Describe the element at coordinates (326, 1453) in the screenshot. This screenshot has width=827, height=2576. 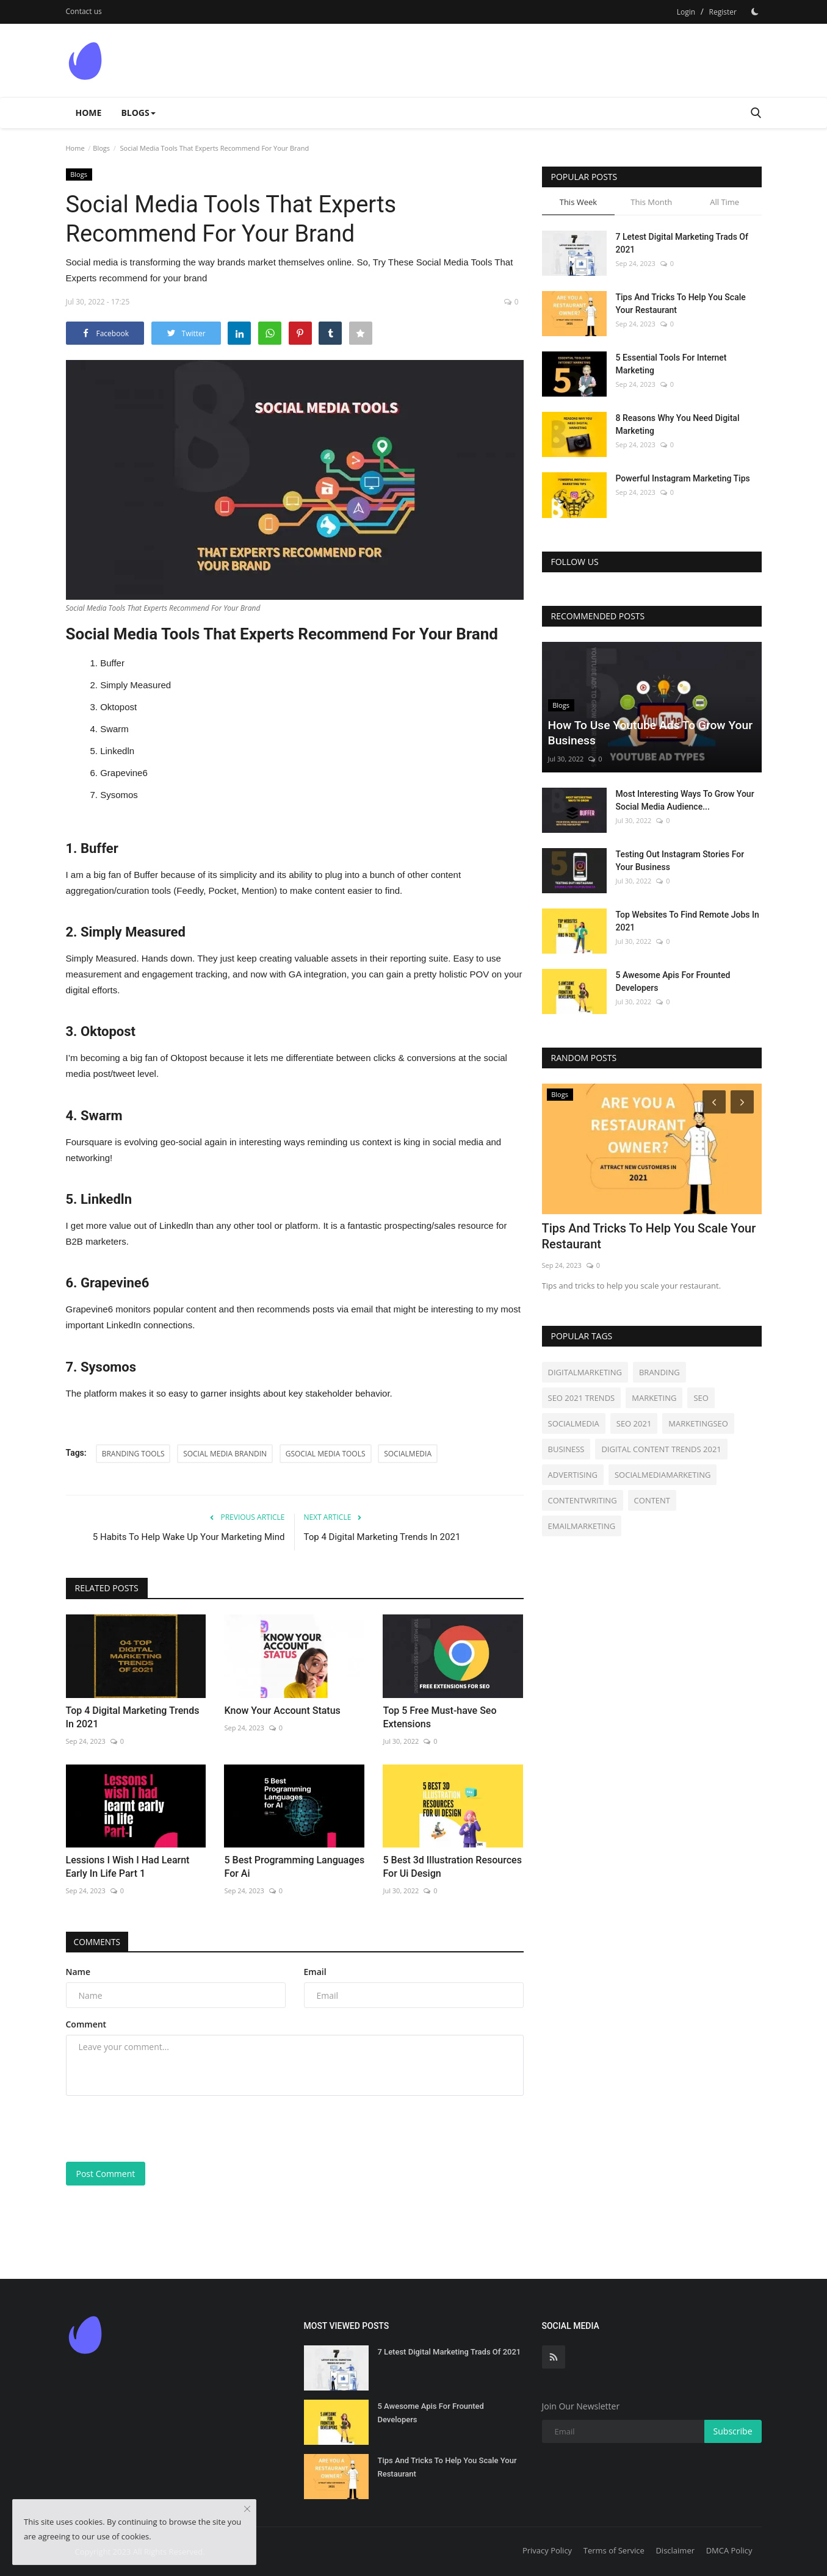
I see `GSOCIAL MEDIA TOOLS` at that location.